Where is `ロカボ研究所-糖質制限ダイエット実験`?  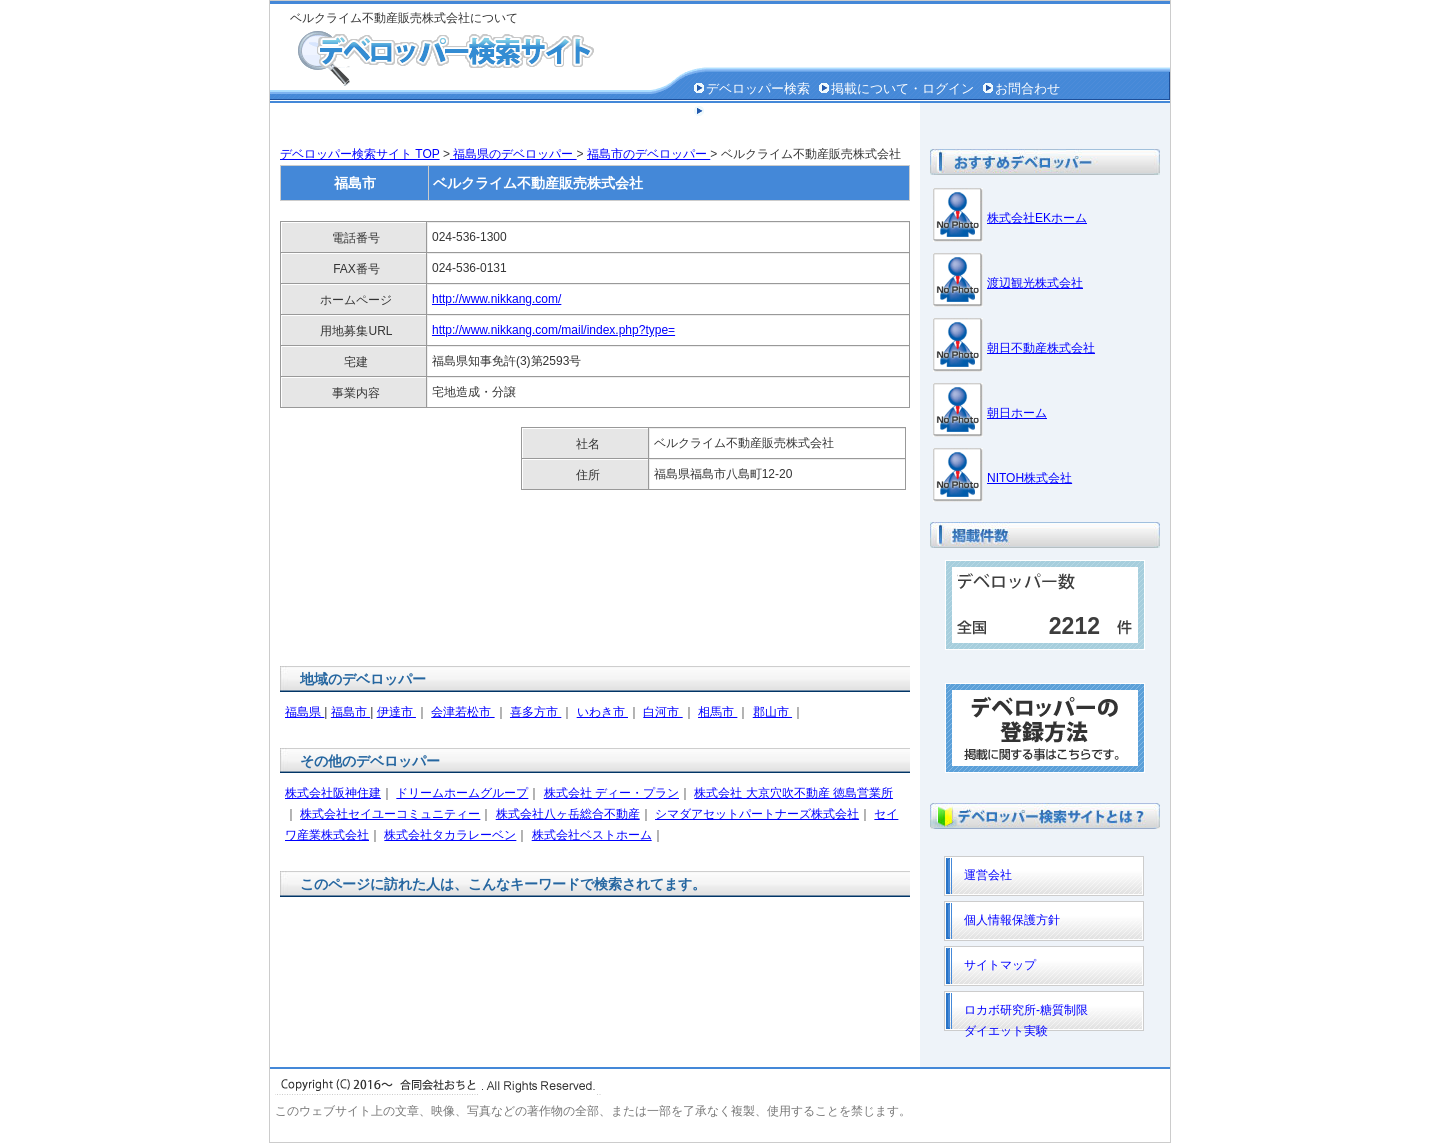 ロカボ研究所-糖質制限ダイエット実験 is located at coordinates (1026, 1017).